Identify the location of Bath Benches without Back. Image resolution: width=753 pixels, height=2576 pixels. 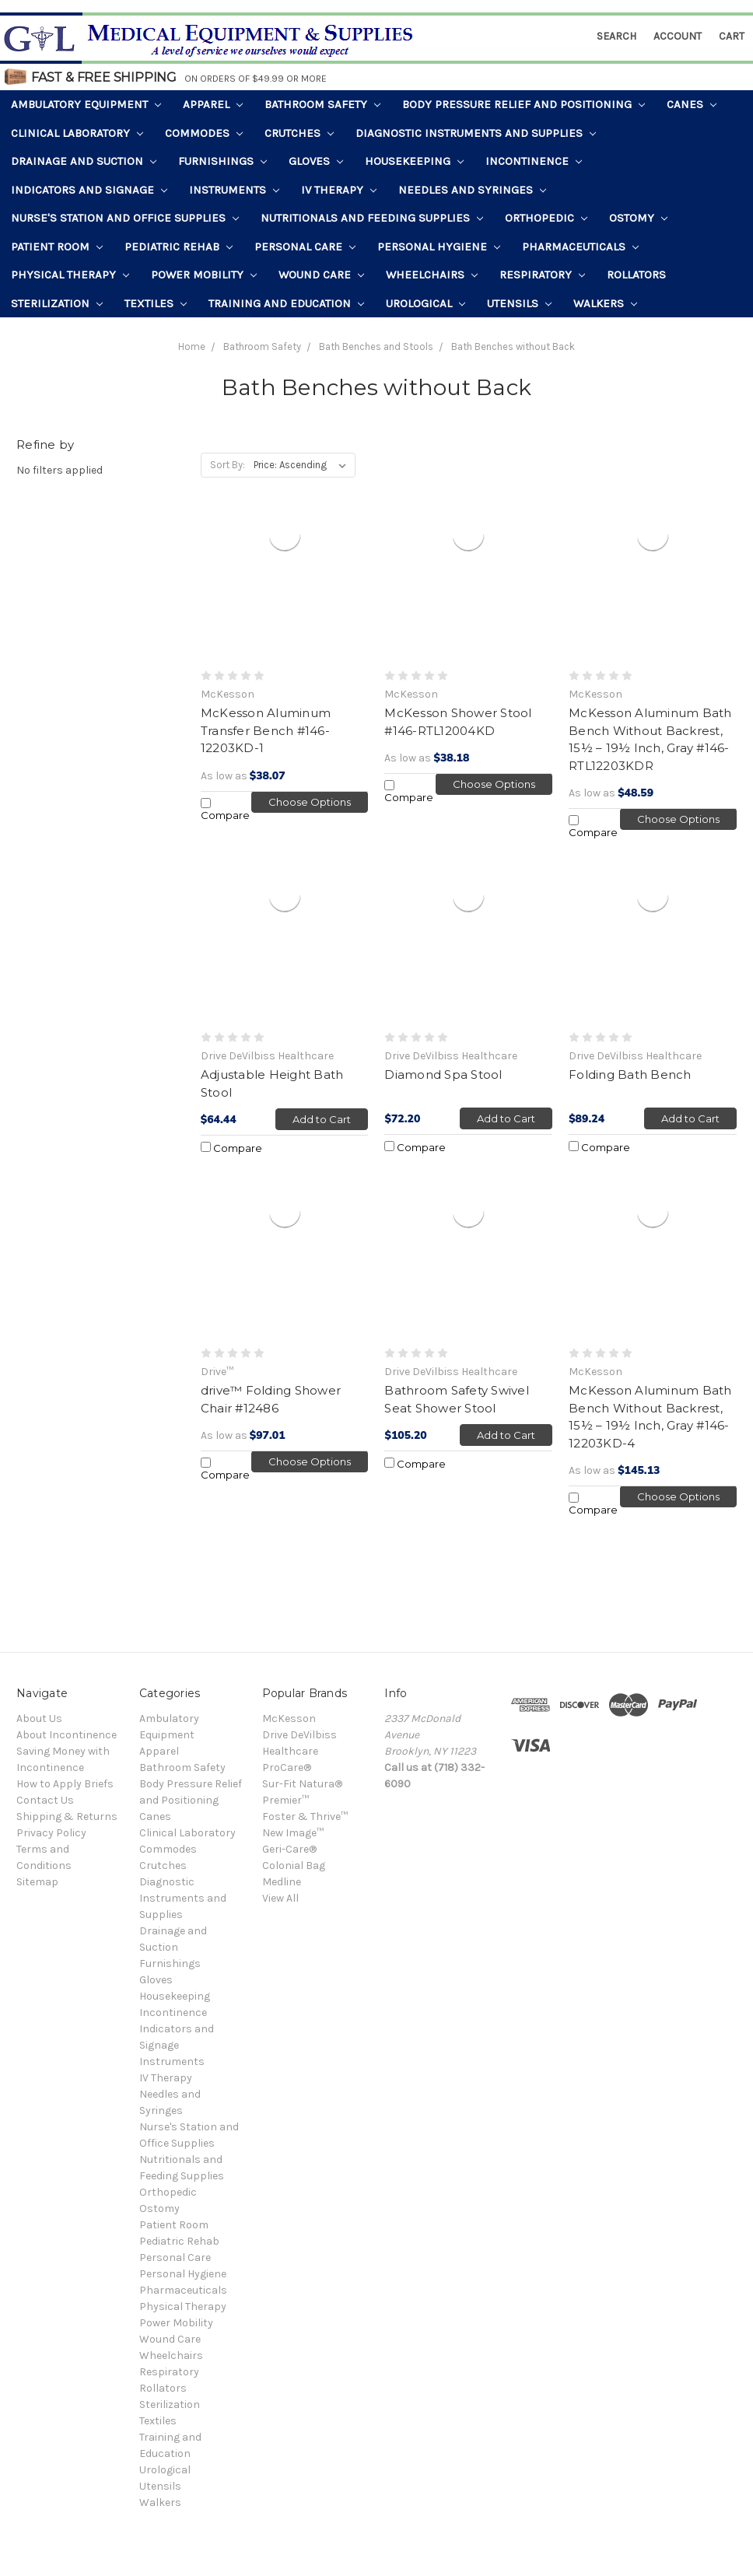
(513, 346).